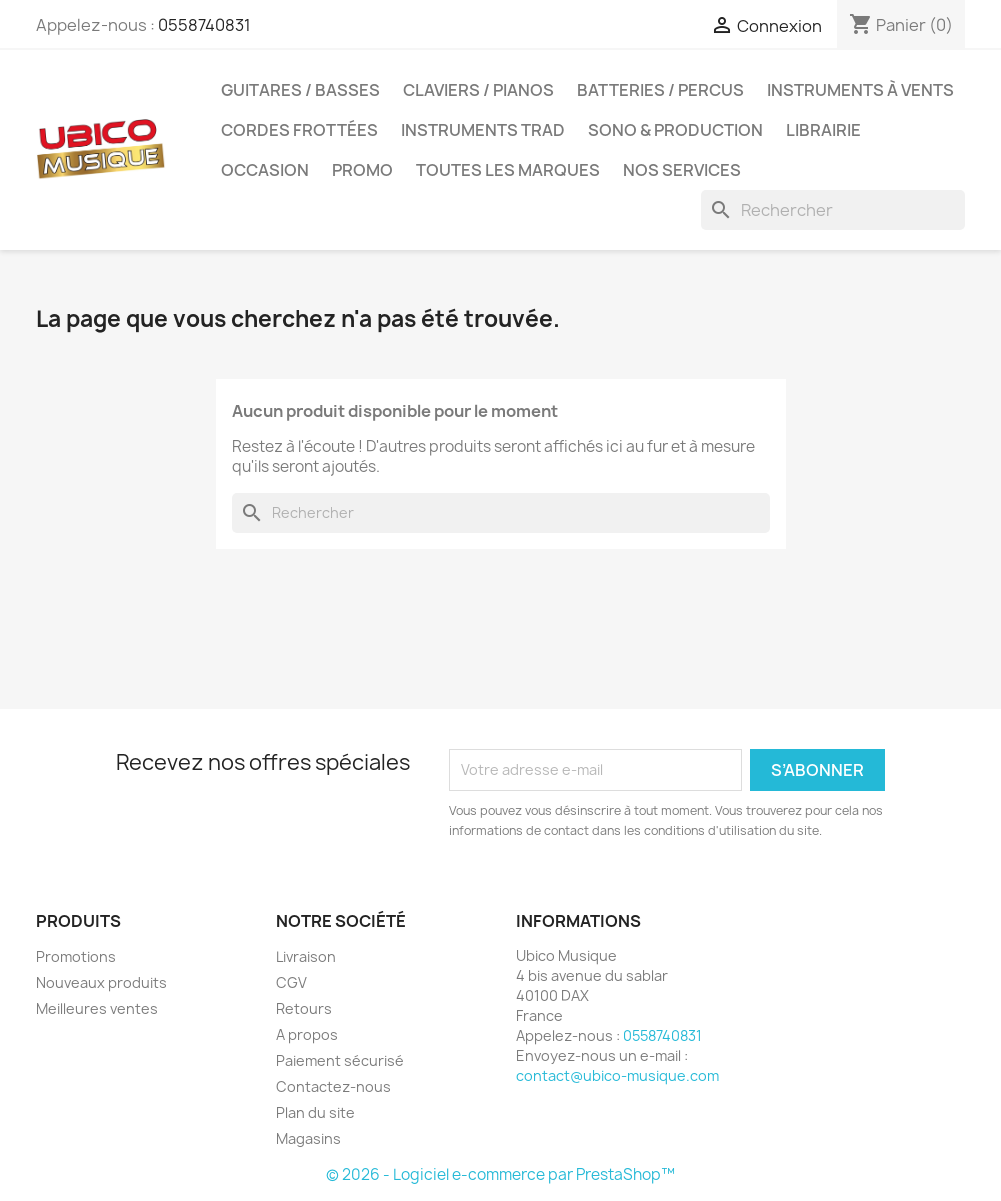  I want to click on Nouveaux produits, so click(101, 982).